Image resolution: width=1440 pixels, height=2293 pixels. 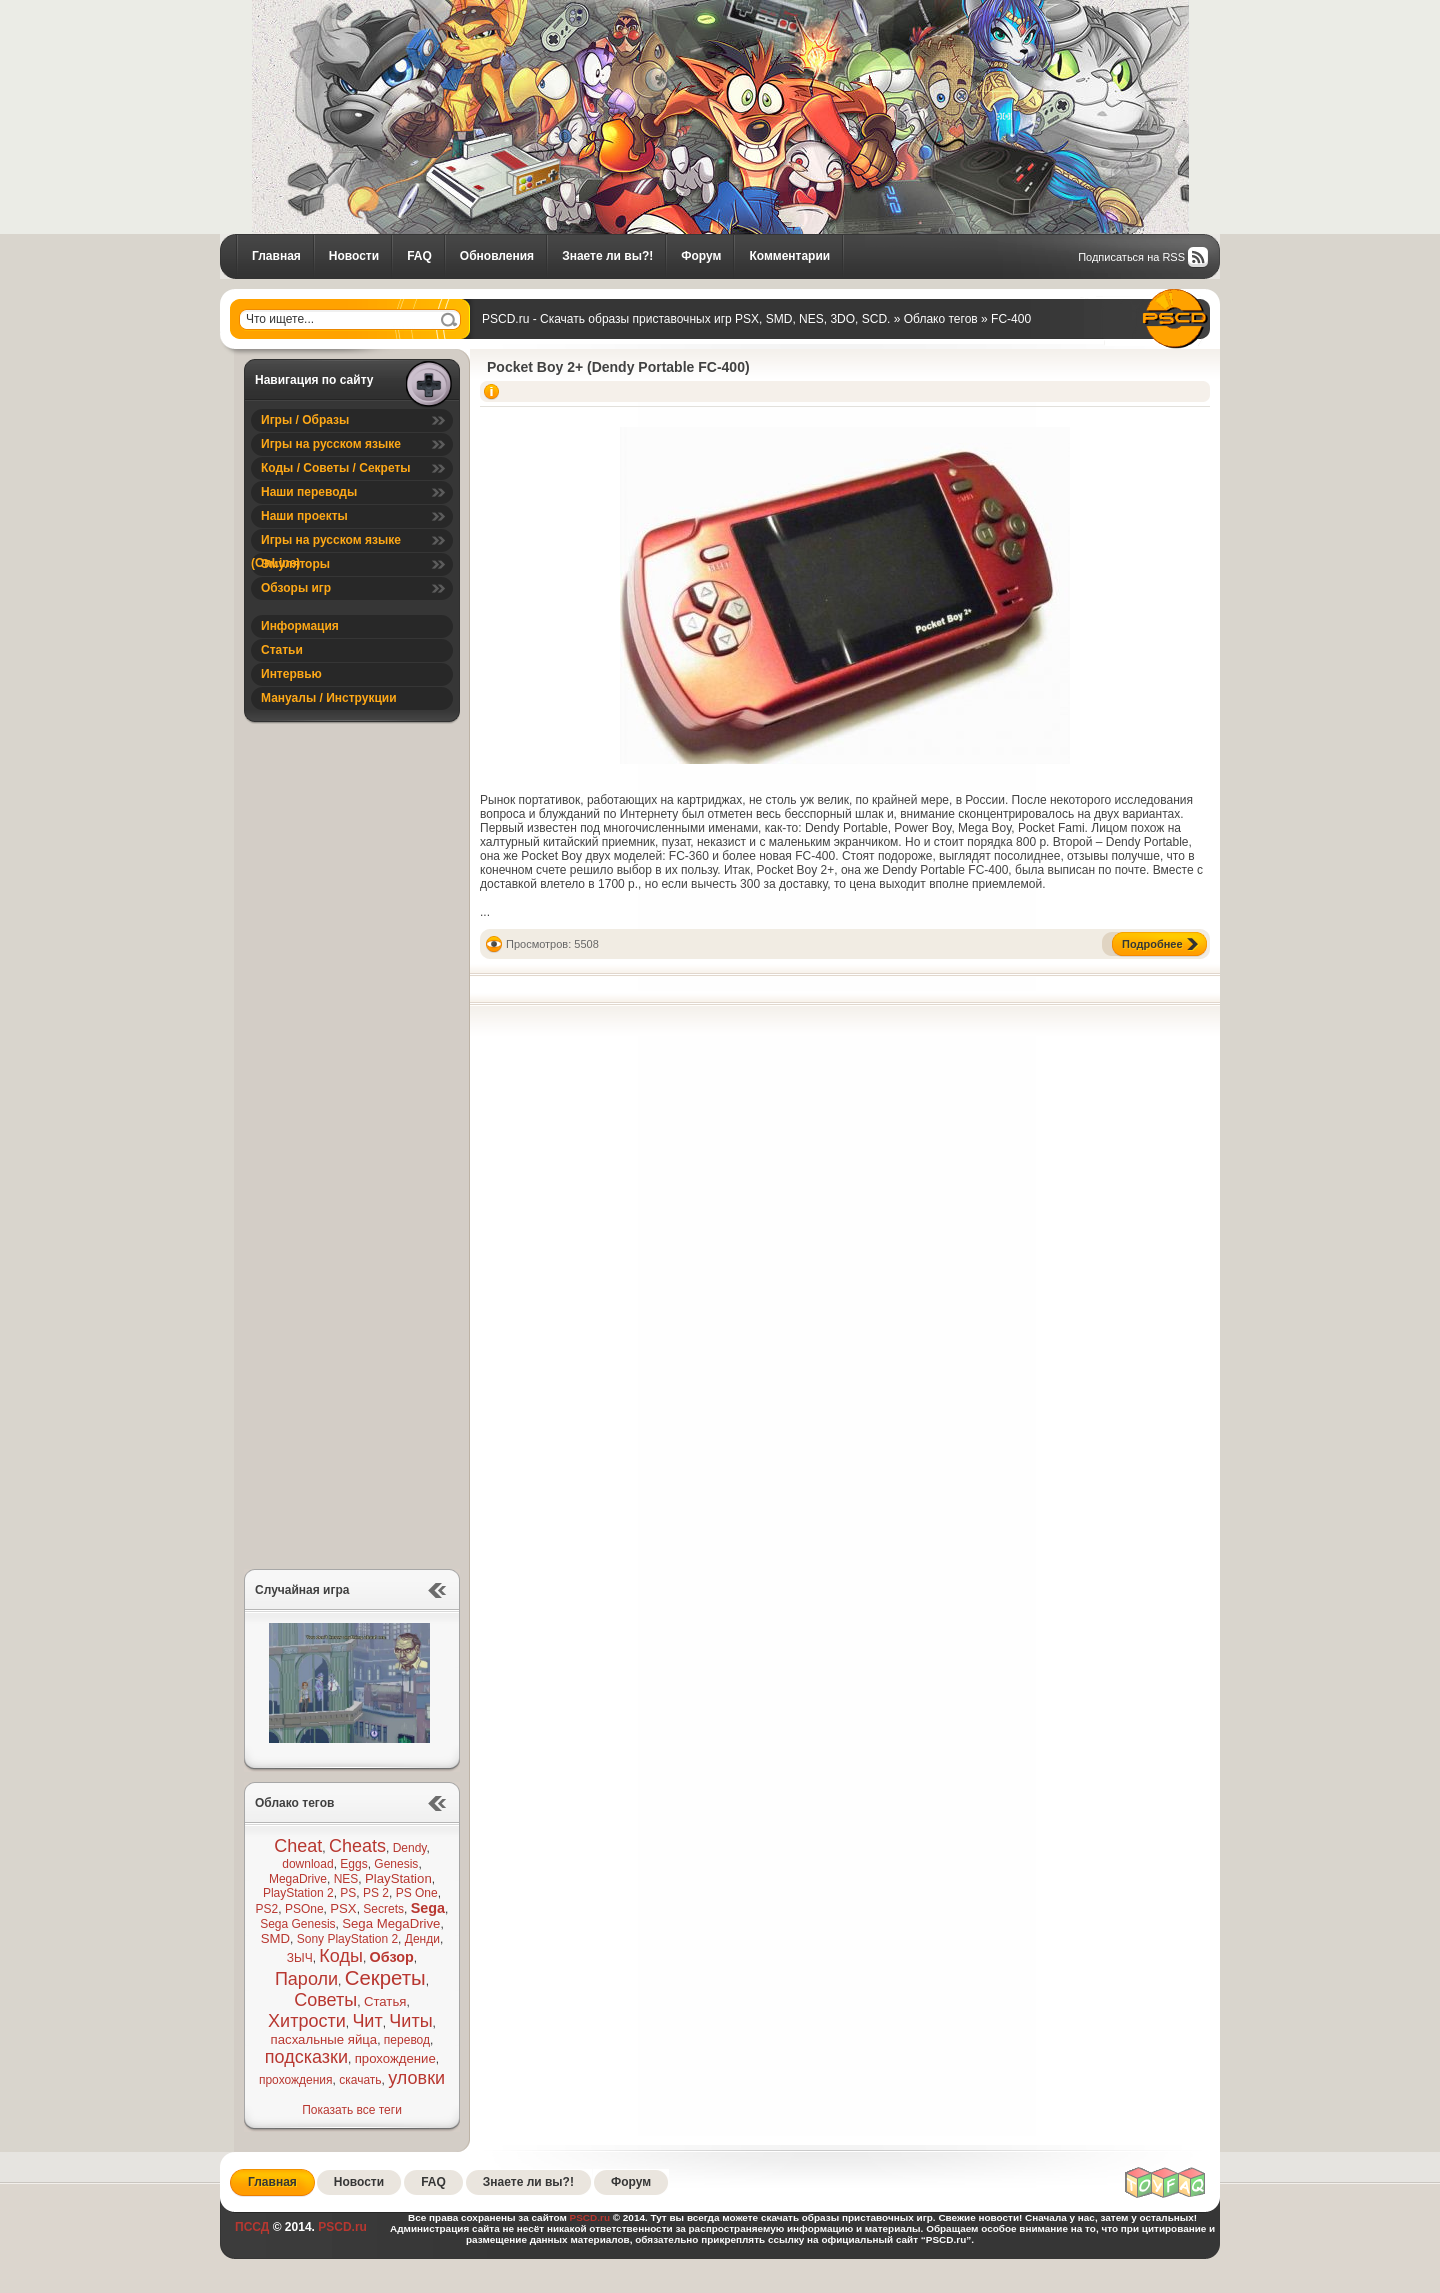 I want to click on Eggs, so click(x=353, y=1864).